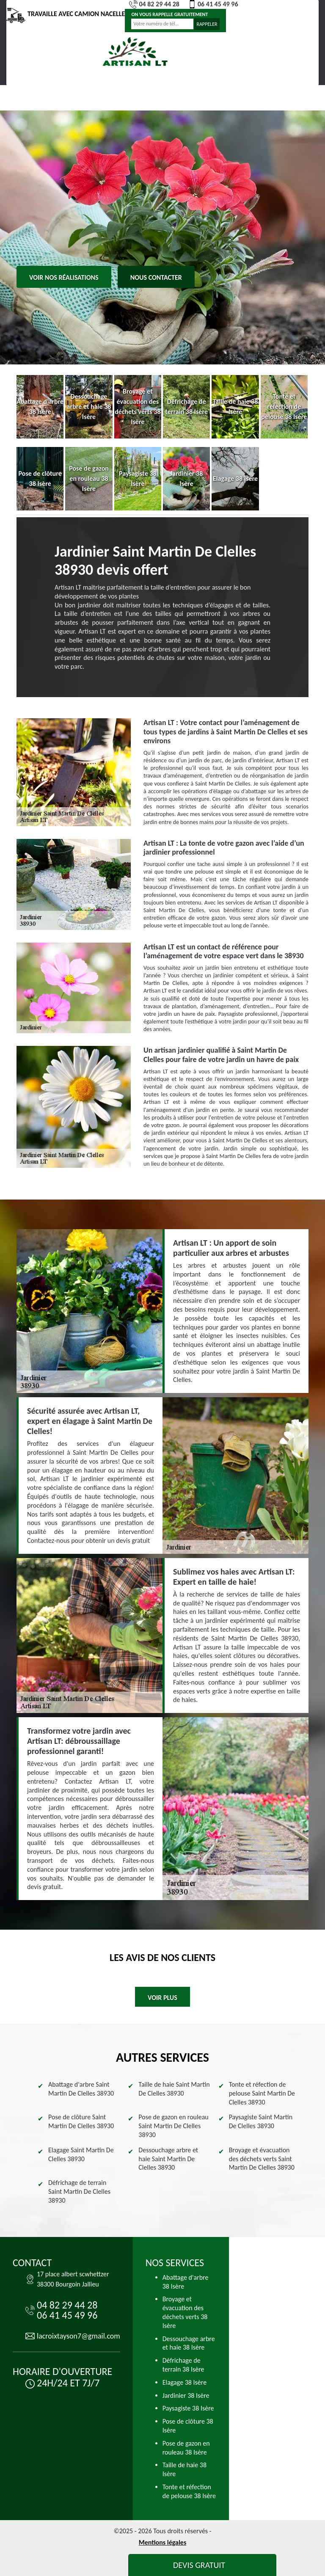 The image size is (325, 2576). I want to click on Défrichage de terrain Saint Martin De Clelles 38930, so click(79, 2191).